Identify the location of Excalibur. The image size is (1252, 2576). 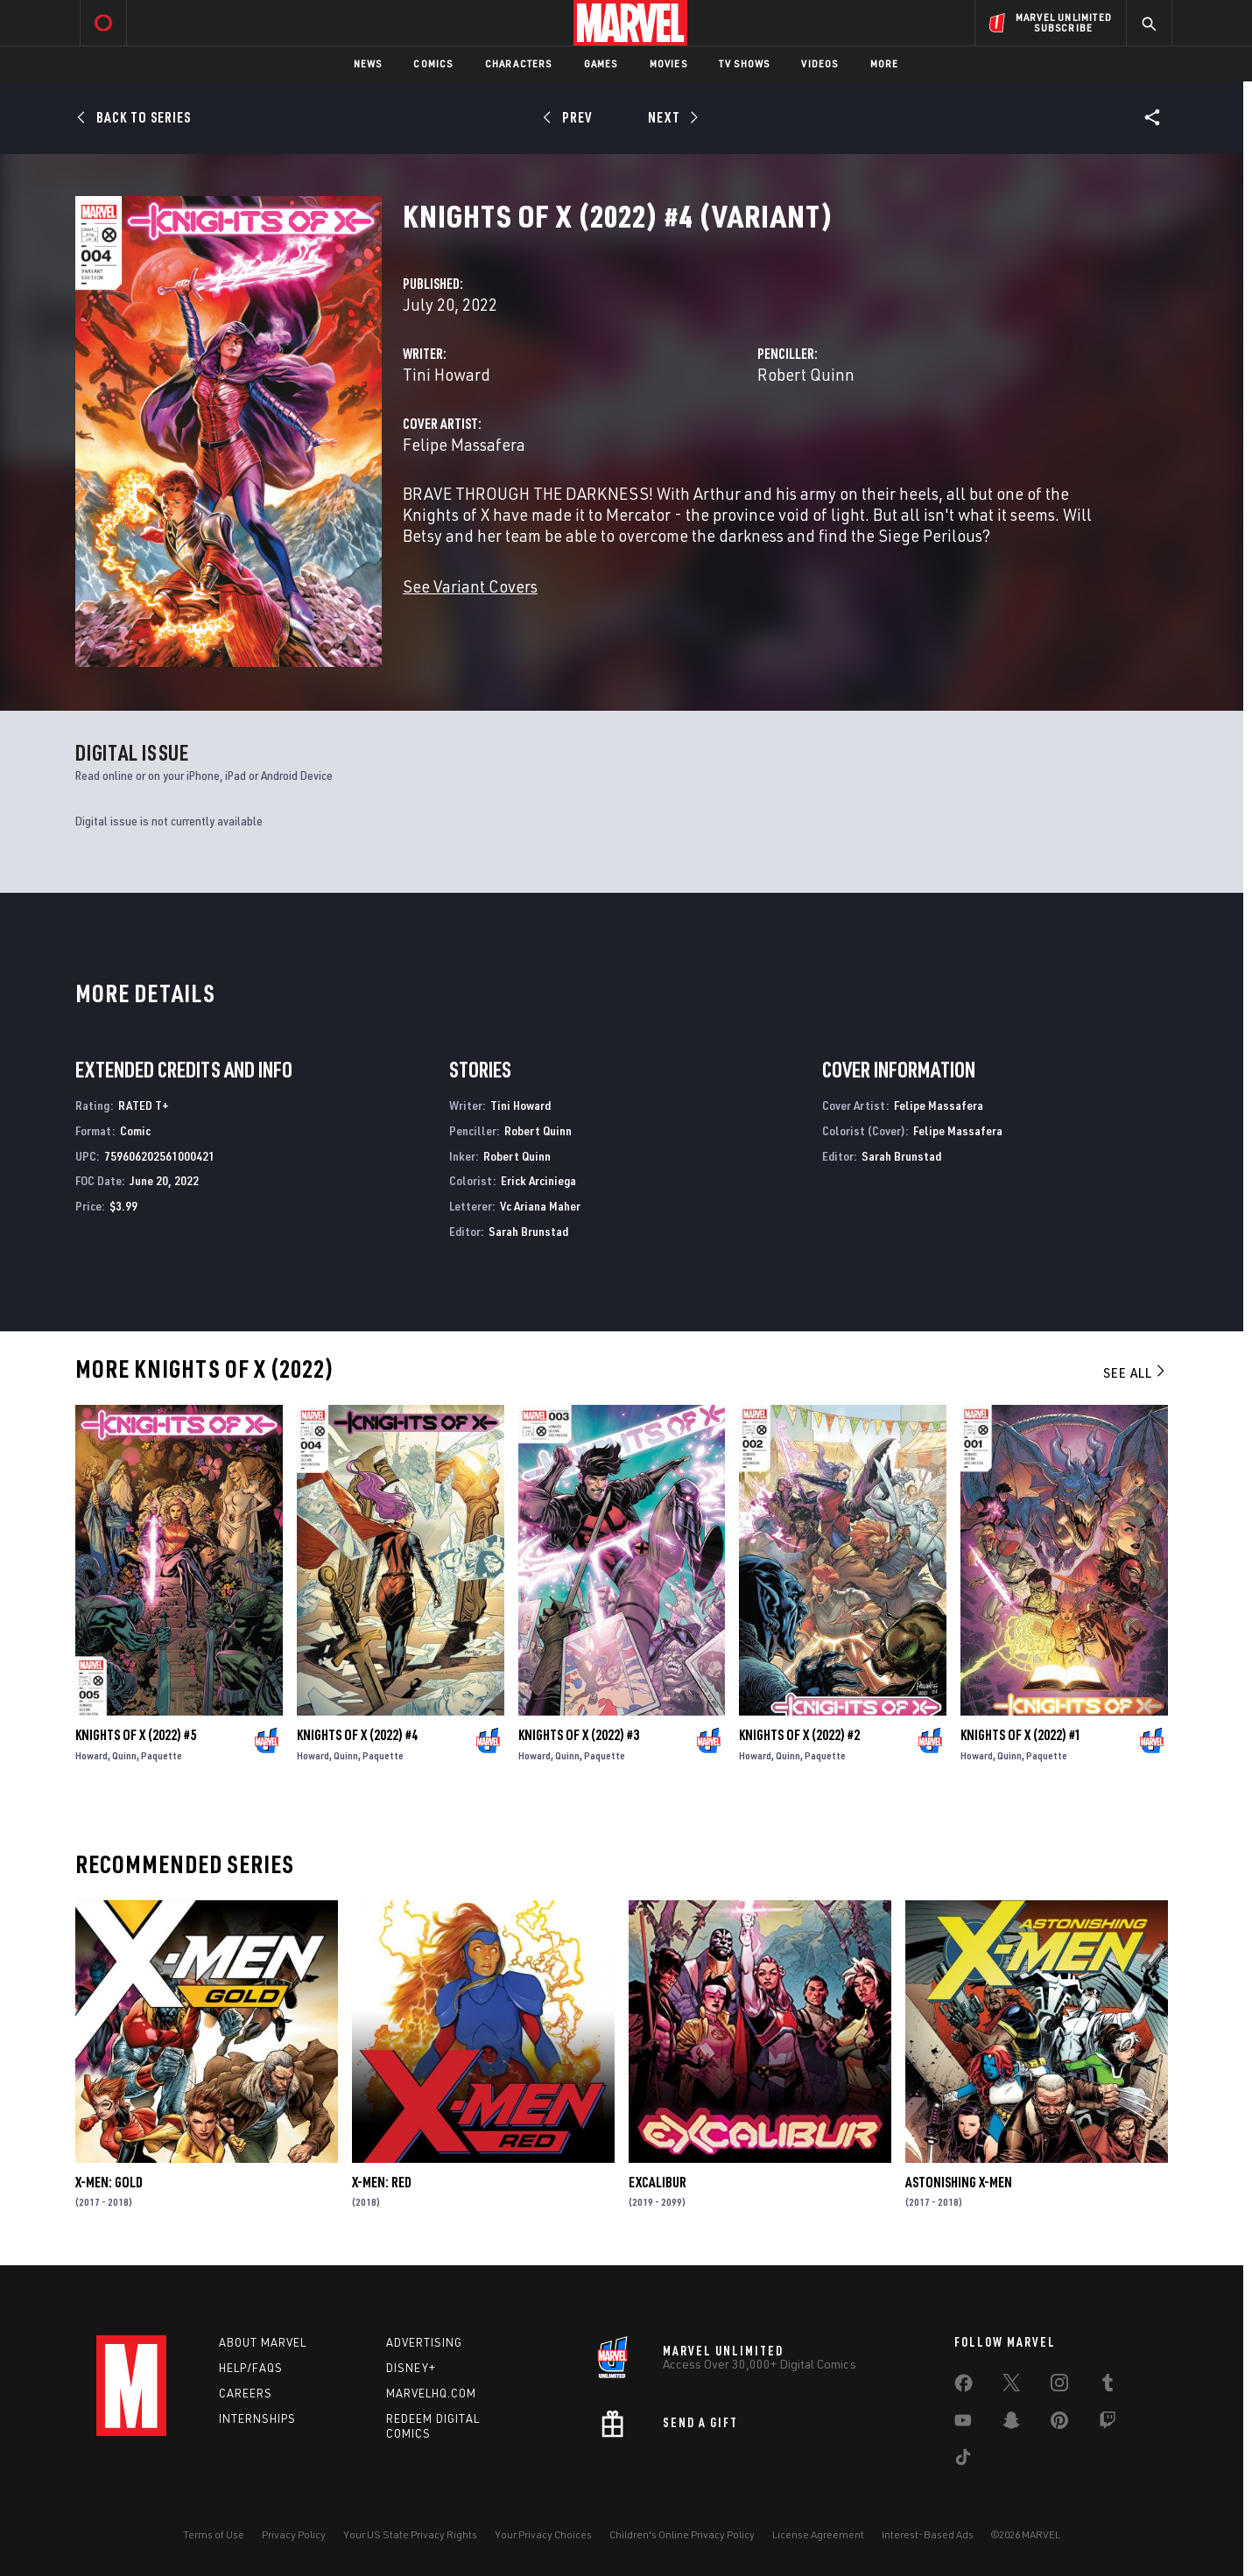
(657, 2182).